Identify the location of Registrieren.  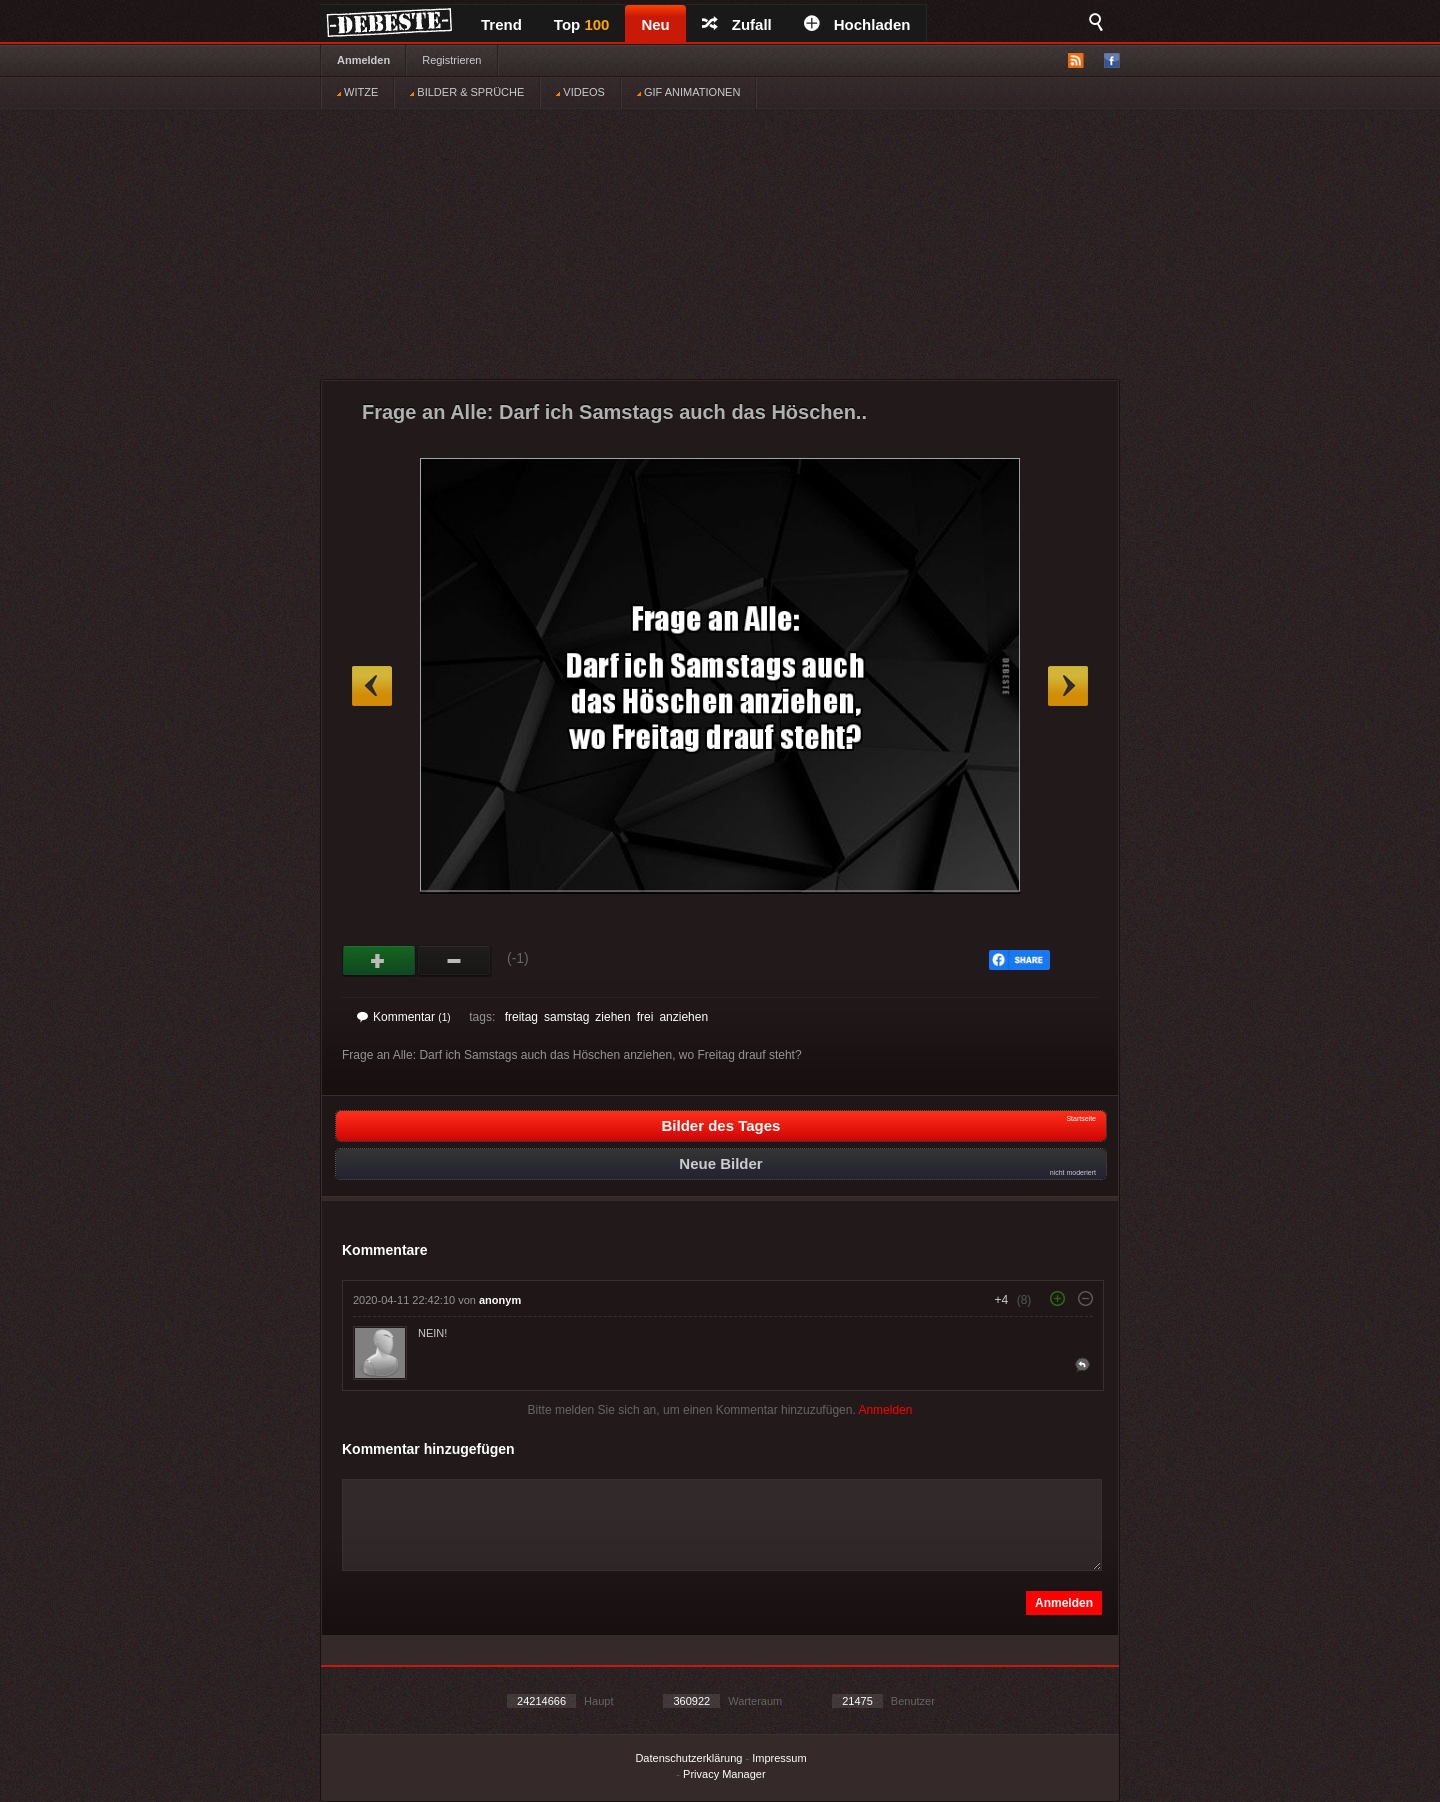
(451, 60).